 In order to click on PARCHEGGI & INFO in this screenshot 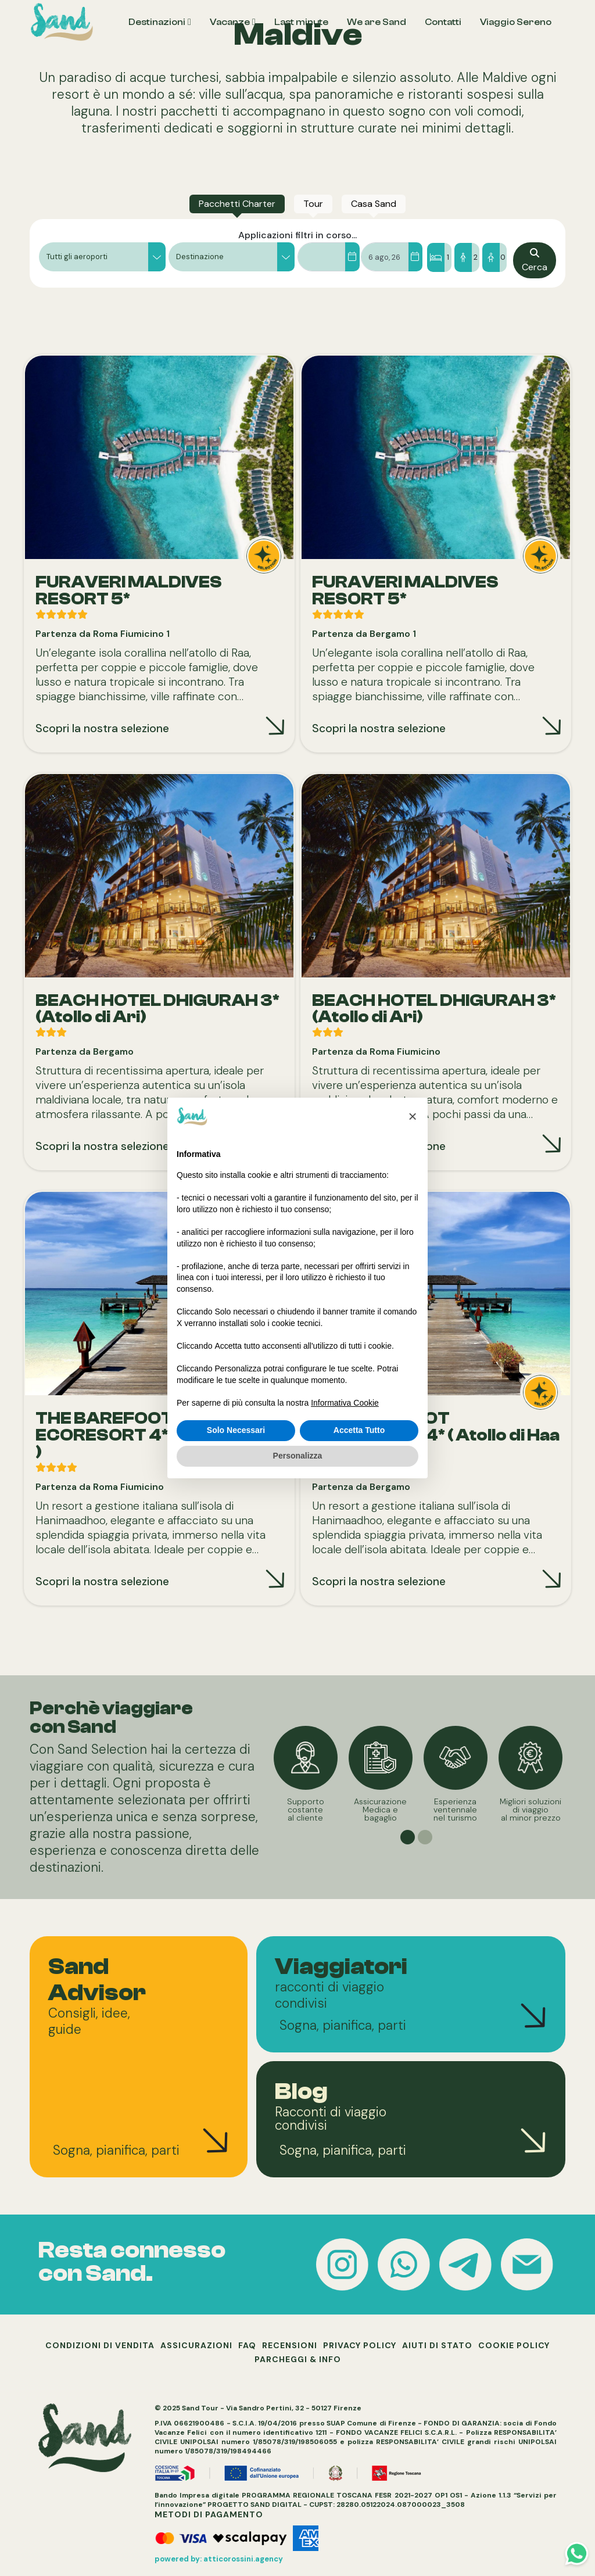, I will do `click(298, 2359)`.